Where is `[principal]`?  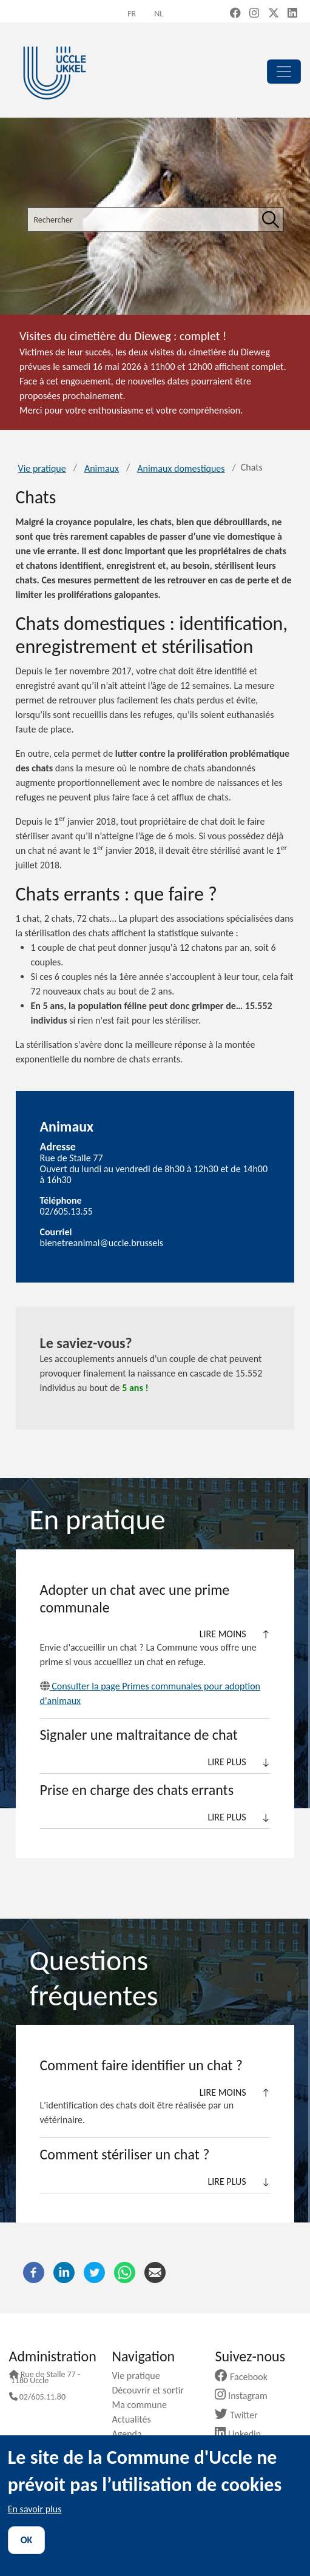
[principal] is located at coordinates (284, 71).